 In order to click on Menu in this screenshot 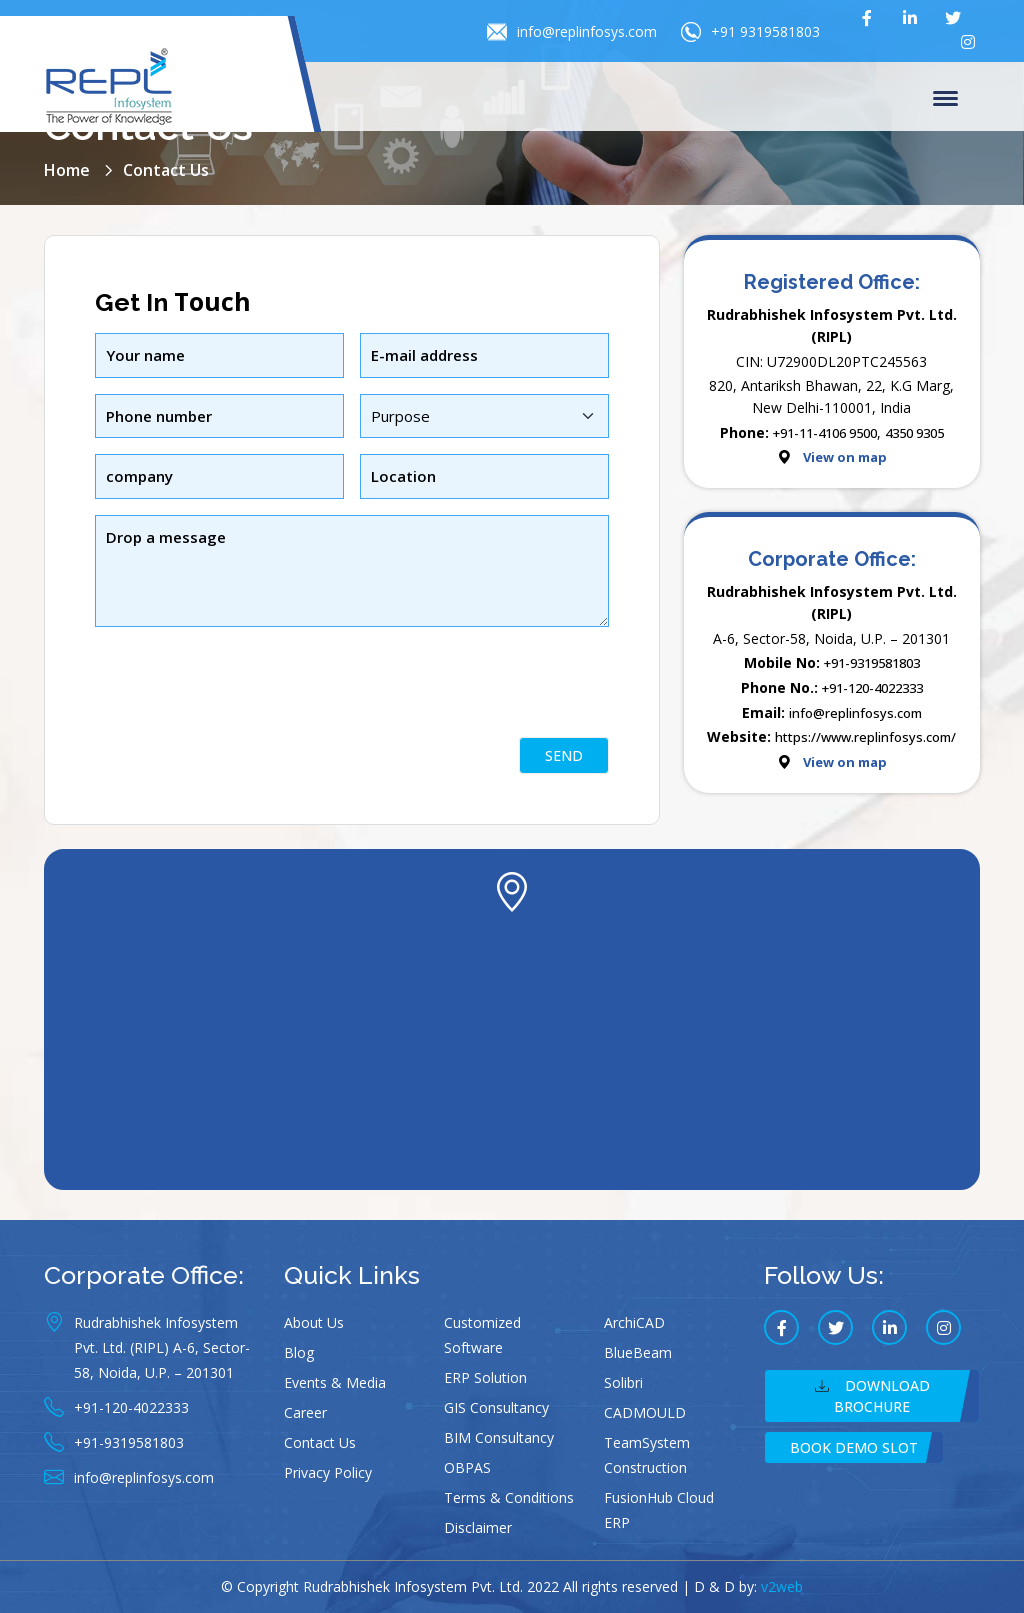, I will do `click(945, 100)`.